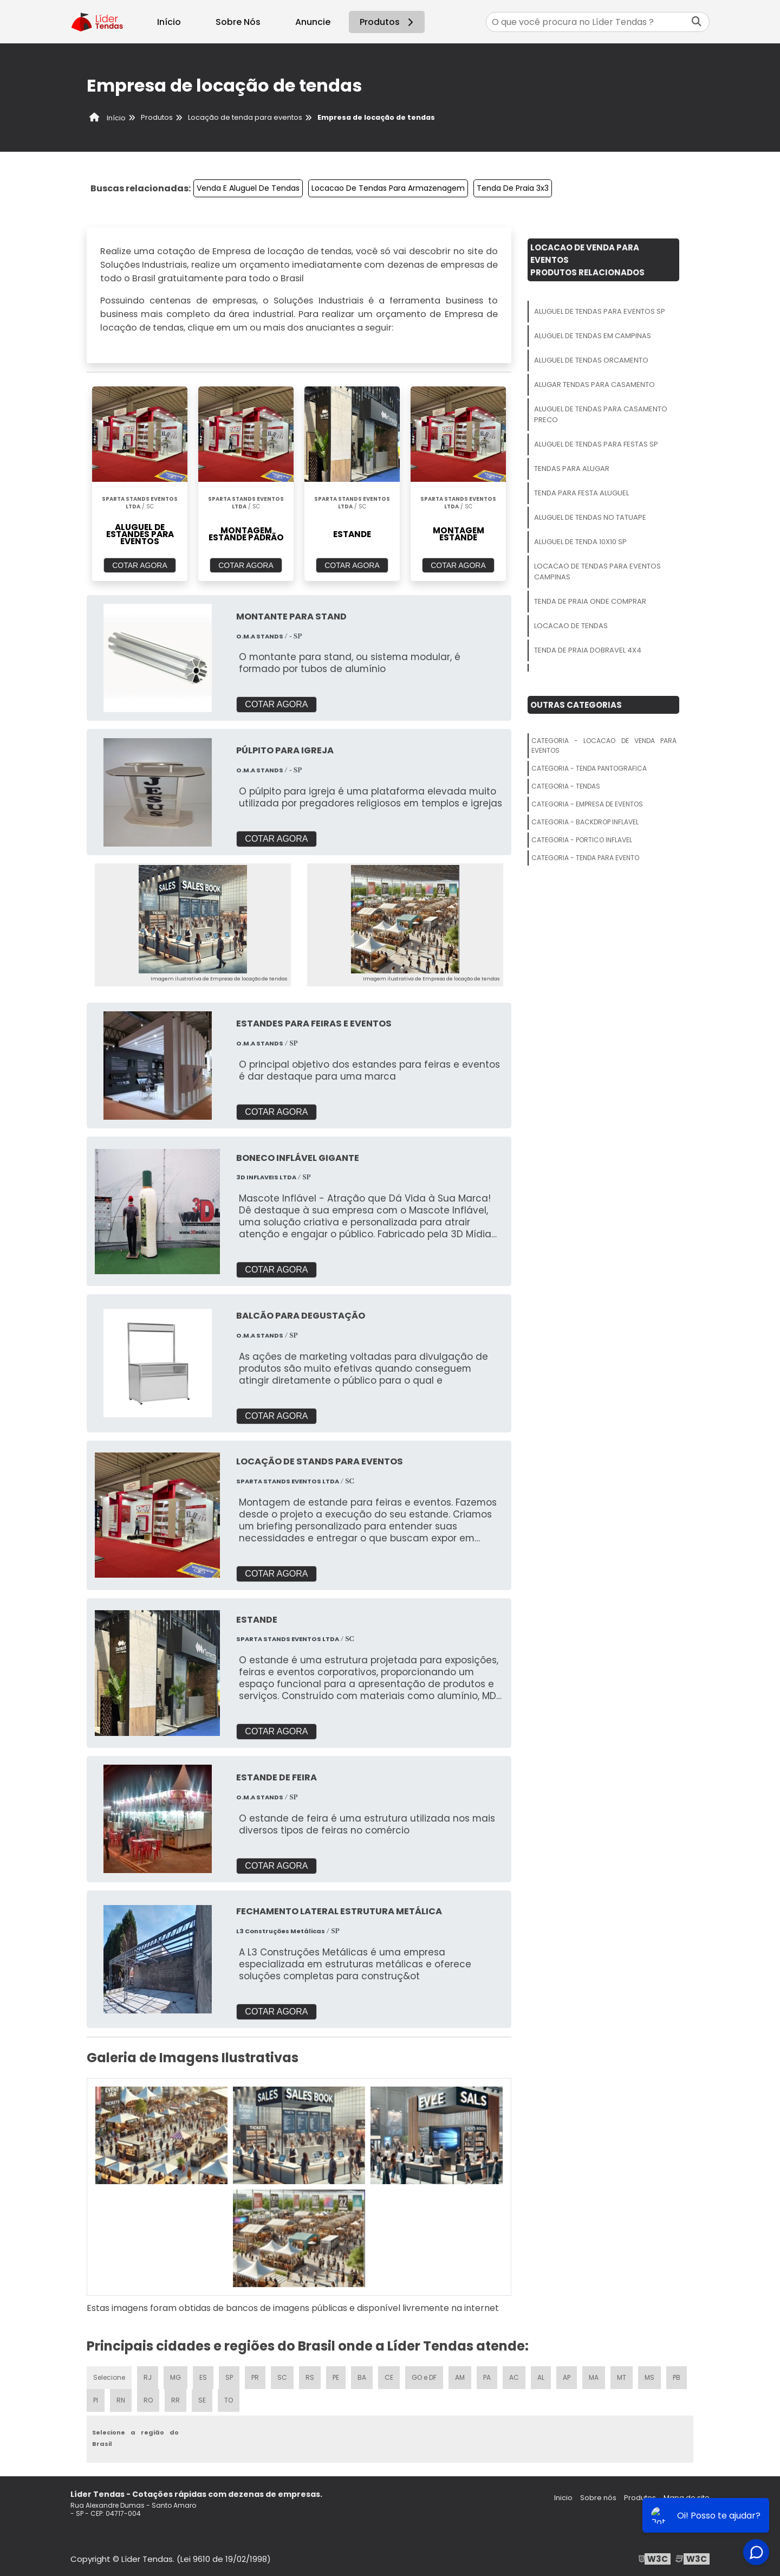  I want to click on Venda E Aluguel De Tendas, so click(248, 188).